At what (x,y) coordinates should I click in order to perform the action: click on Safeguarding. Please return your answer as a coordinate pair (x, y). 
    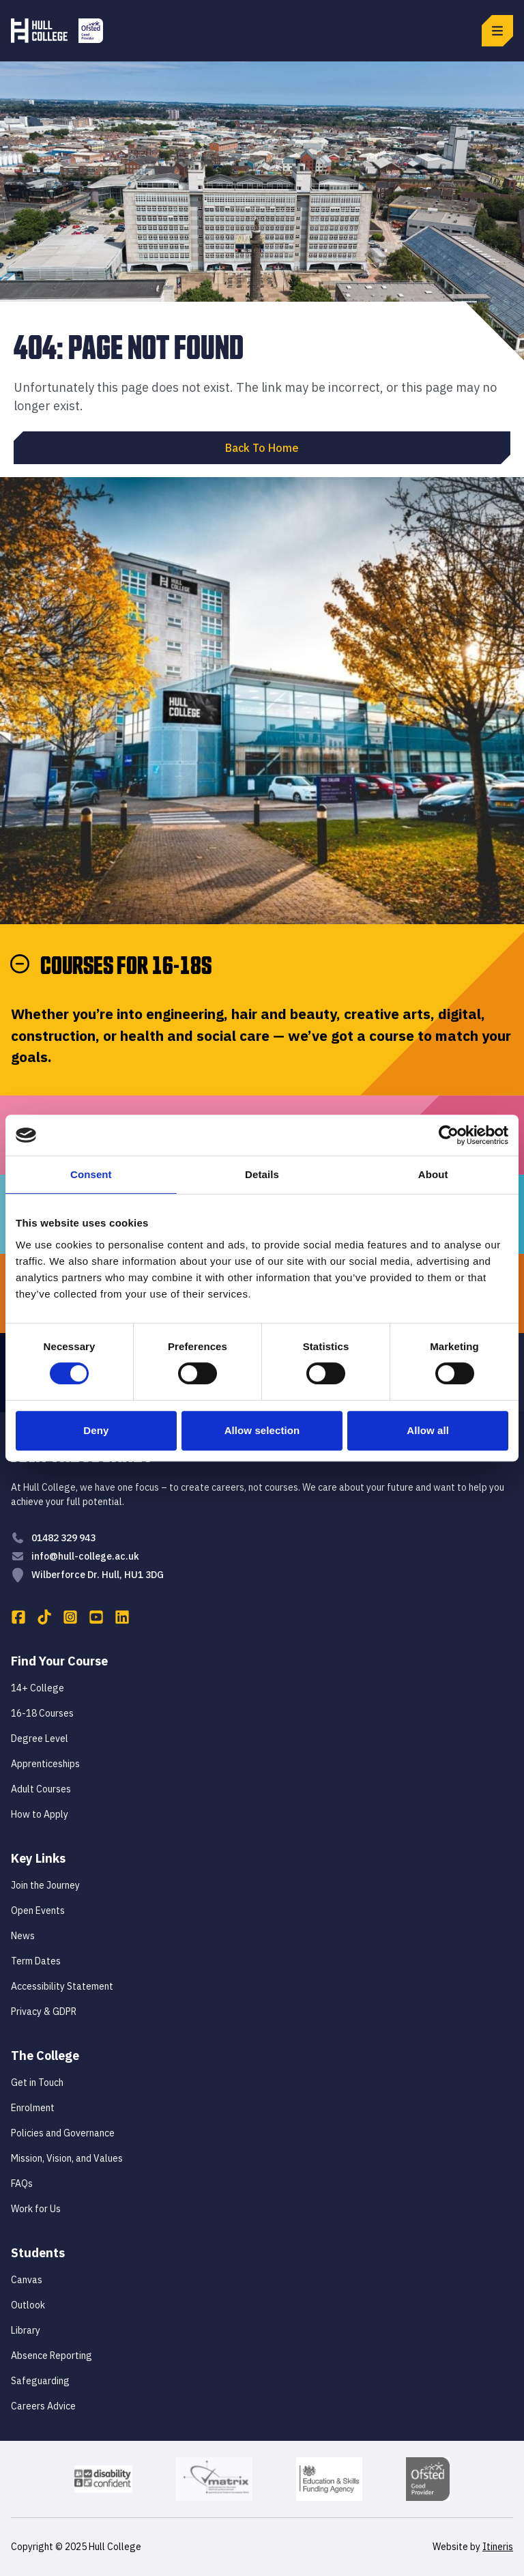
    Looking at the image, I should click on (40, 2381).